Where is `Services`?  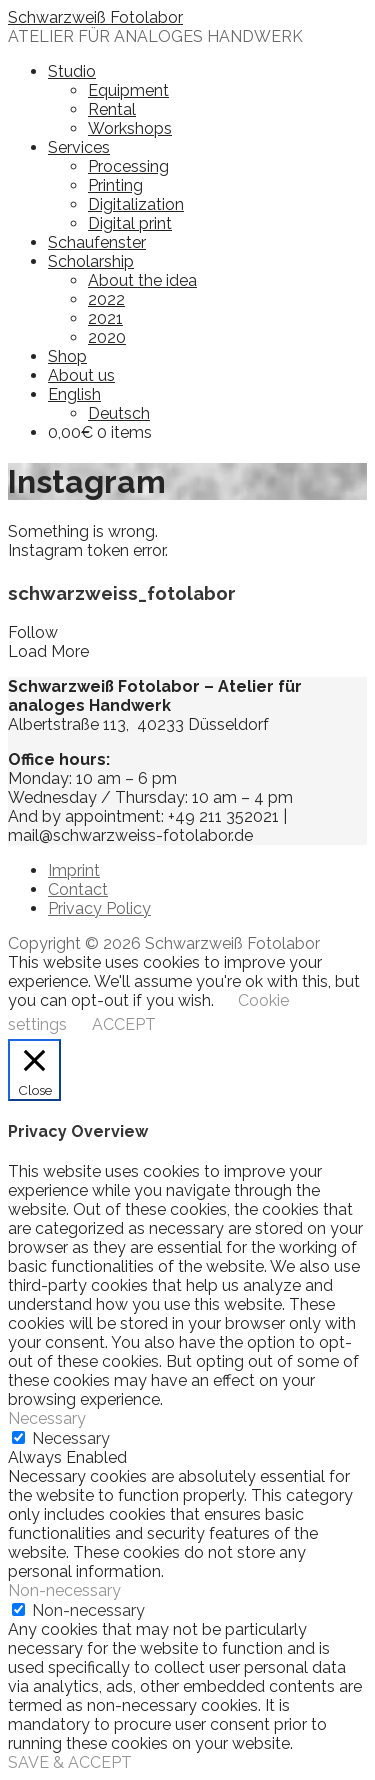
Services is located at coordinates (79, 147).